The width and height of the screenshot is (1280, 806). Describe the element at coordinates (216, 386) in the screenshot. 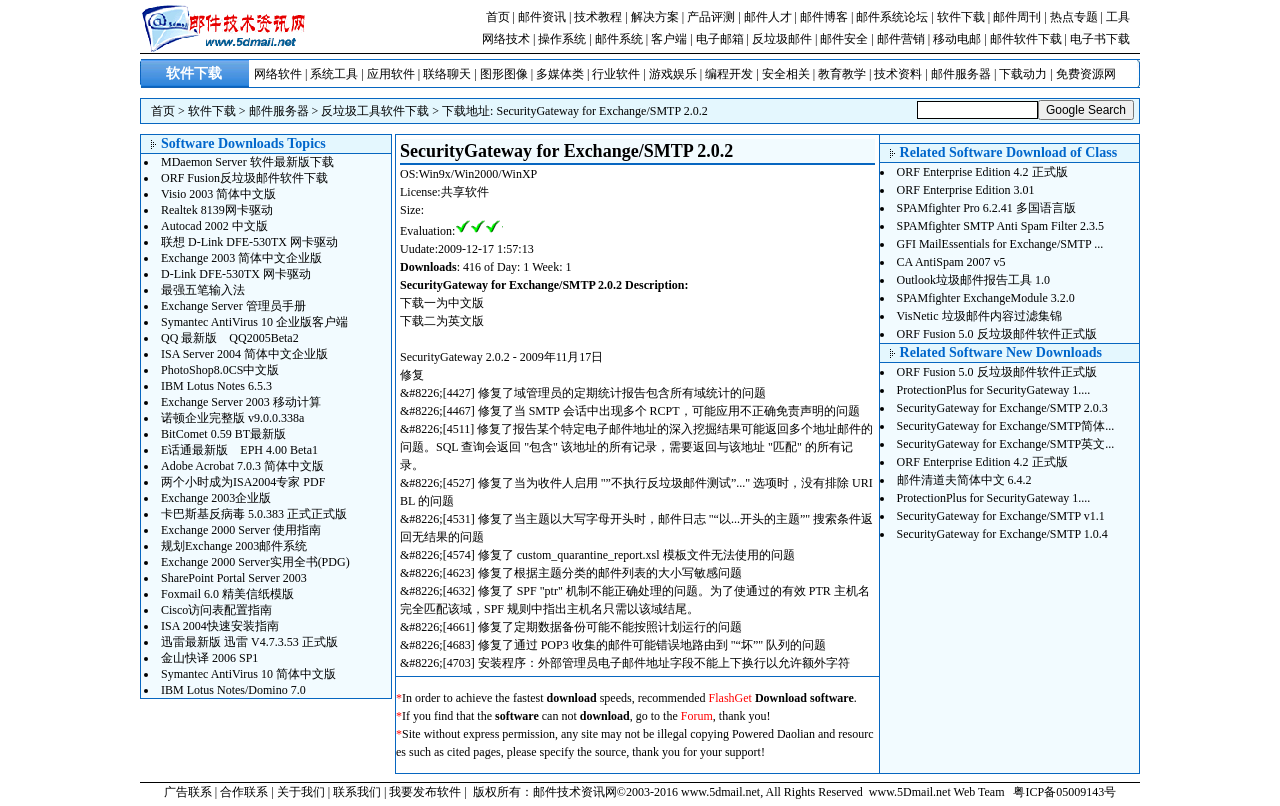

I see `IBM Lotus Notes 6.5.3` at that location.